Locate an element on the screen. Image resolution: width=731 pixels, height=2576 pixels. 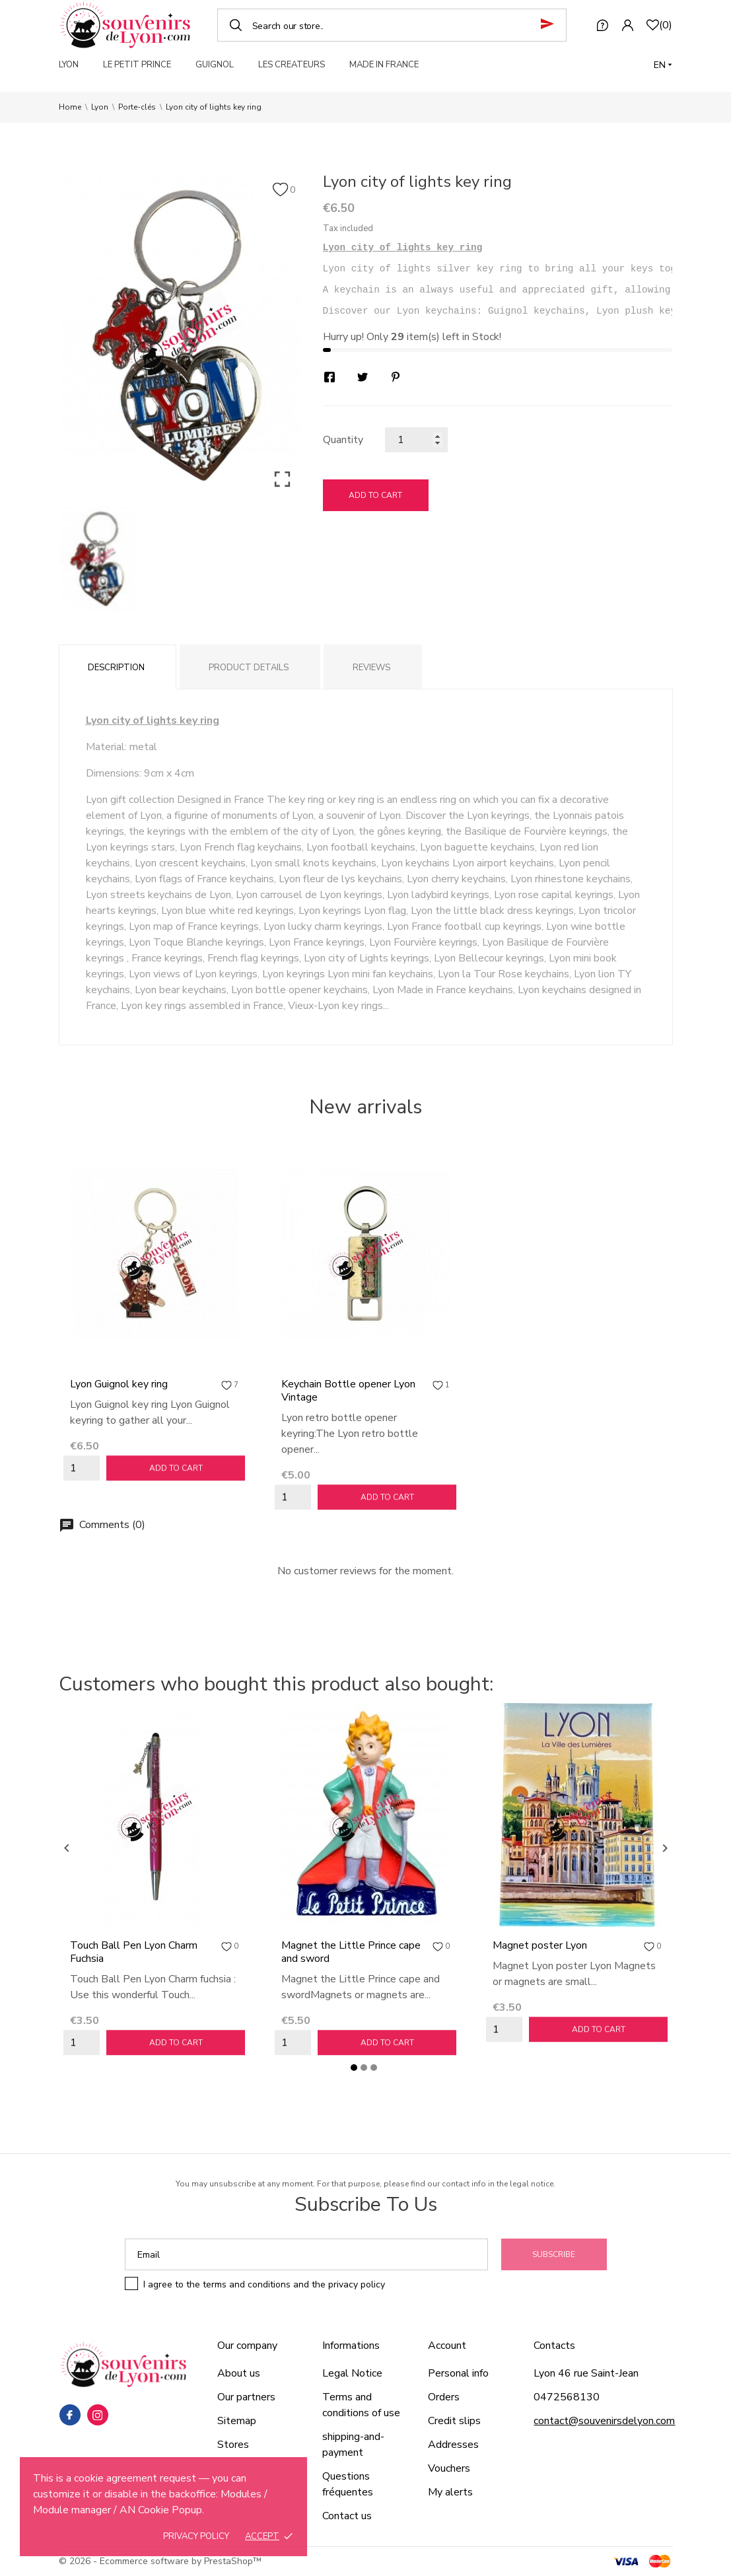
Vouchers is located at coordinates (449, 2468).